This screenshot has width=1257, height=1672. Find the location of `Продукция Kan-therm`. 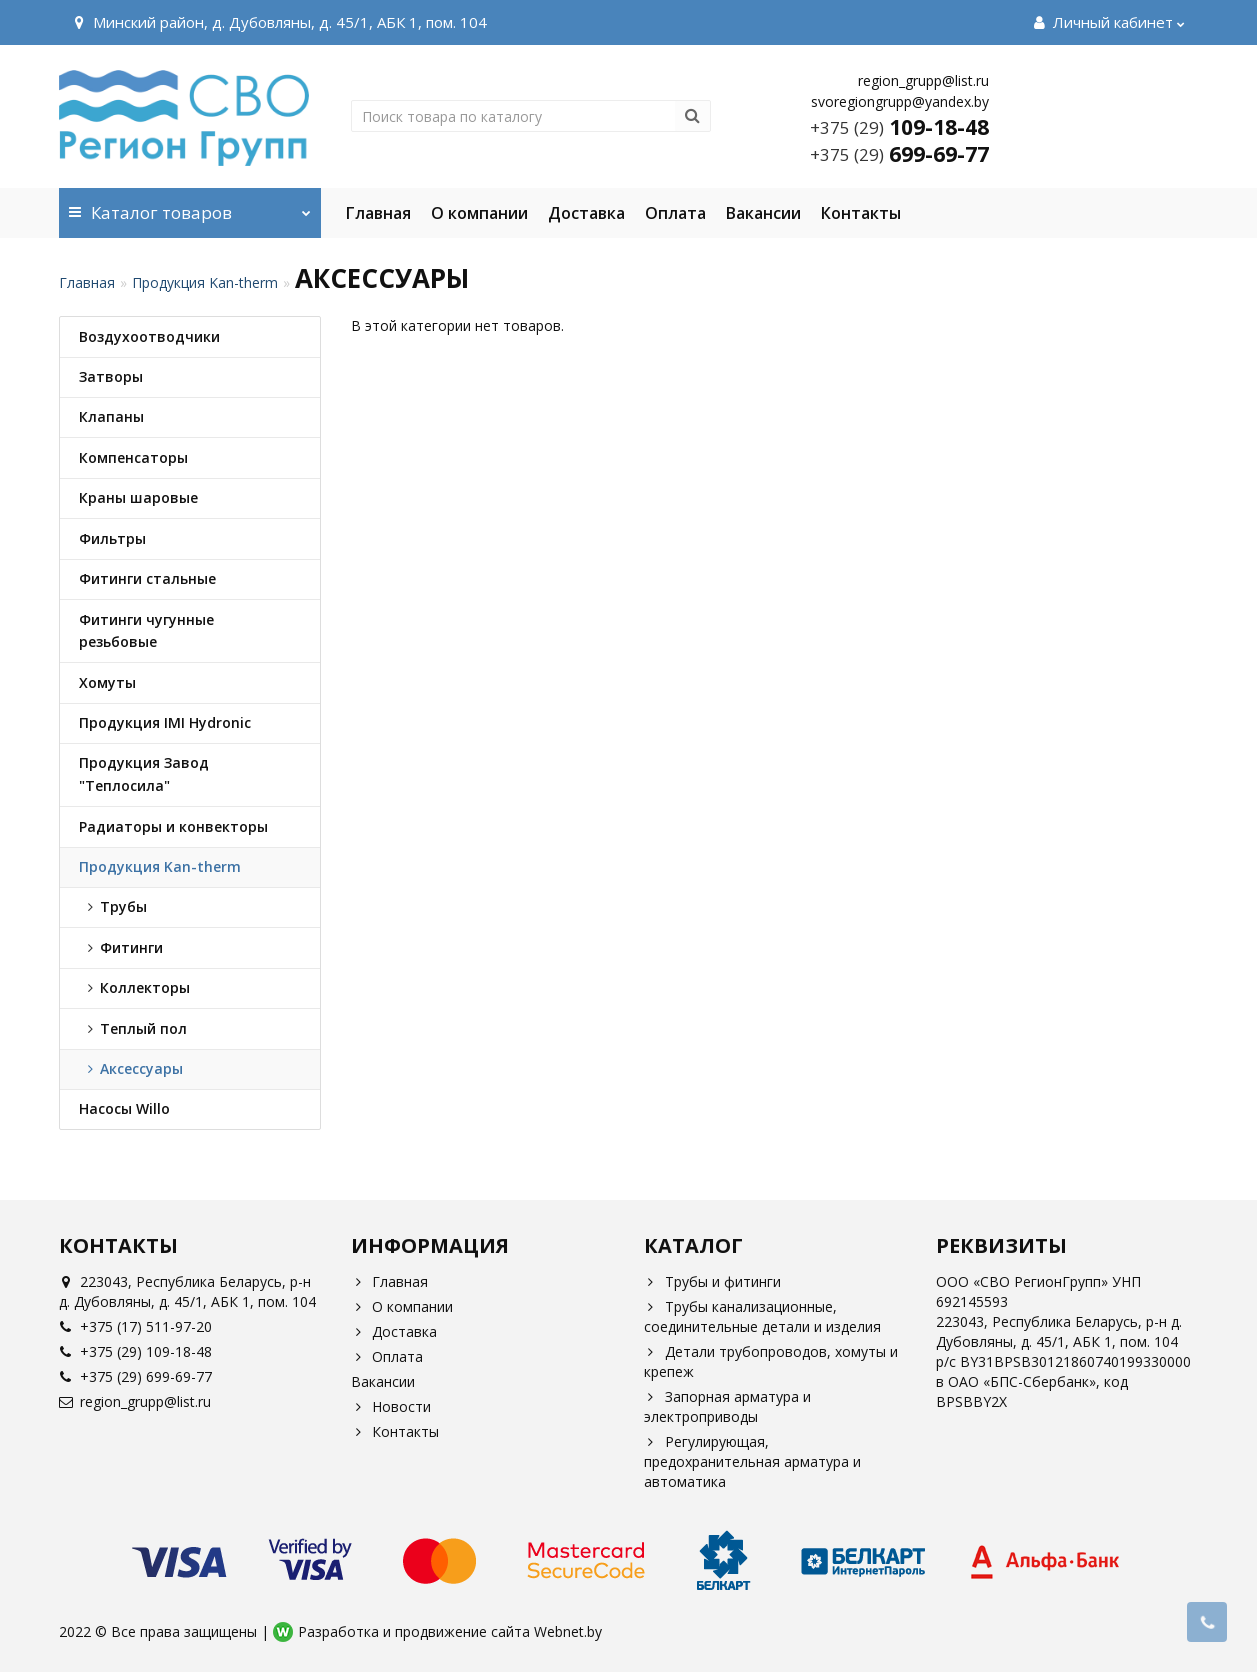

Продукция Kan-therm is located at coordinates (205, 282).